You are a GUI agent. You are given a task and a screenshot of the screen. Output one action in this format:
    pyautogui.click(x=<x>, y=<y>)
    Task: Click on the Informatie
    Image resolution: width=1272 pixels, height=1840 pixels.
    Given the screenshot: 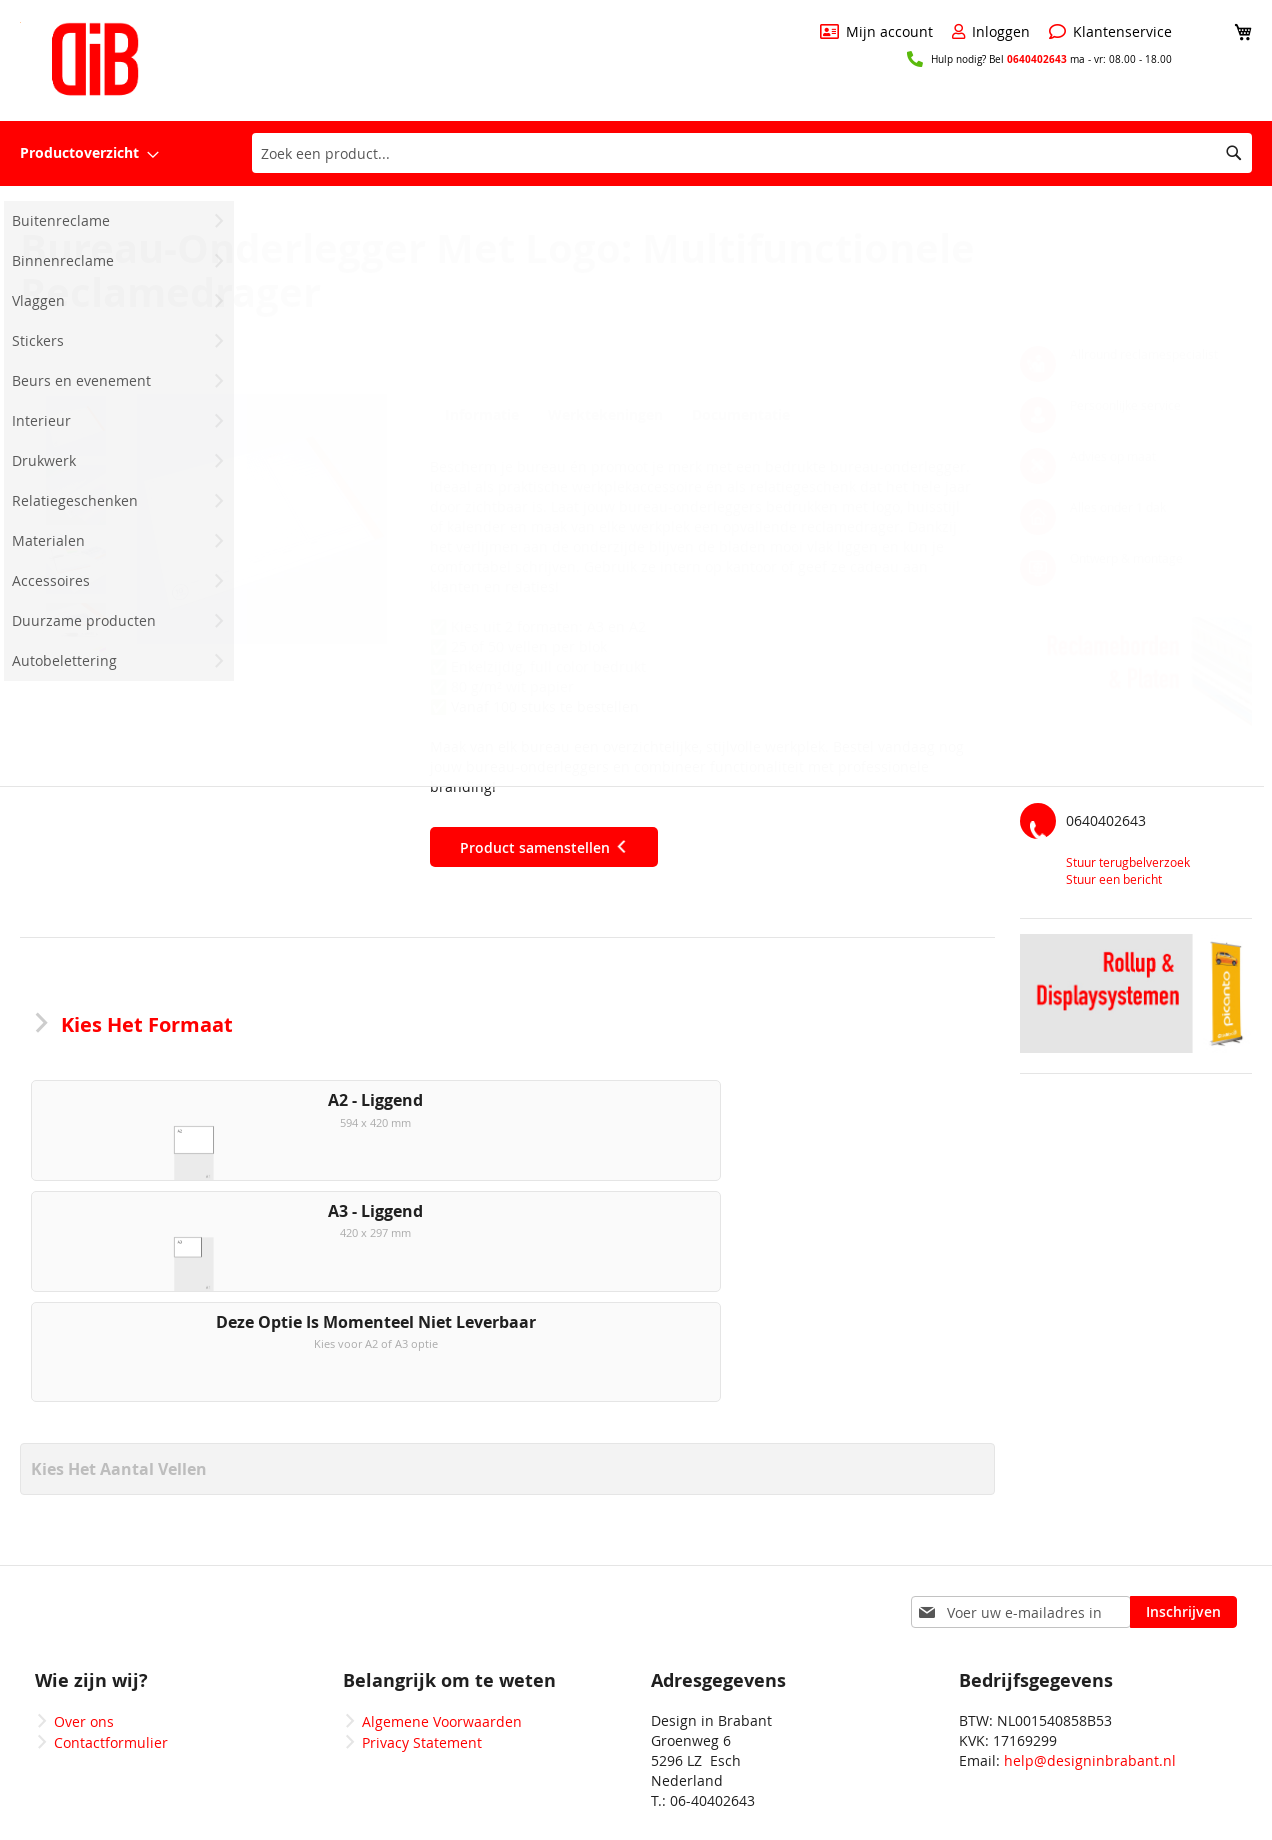 What is the action you would take?
    pyautogui.click(x=479, y=415)
    